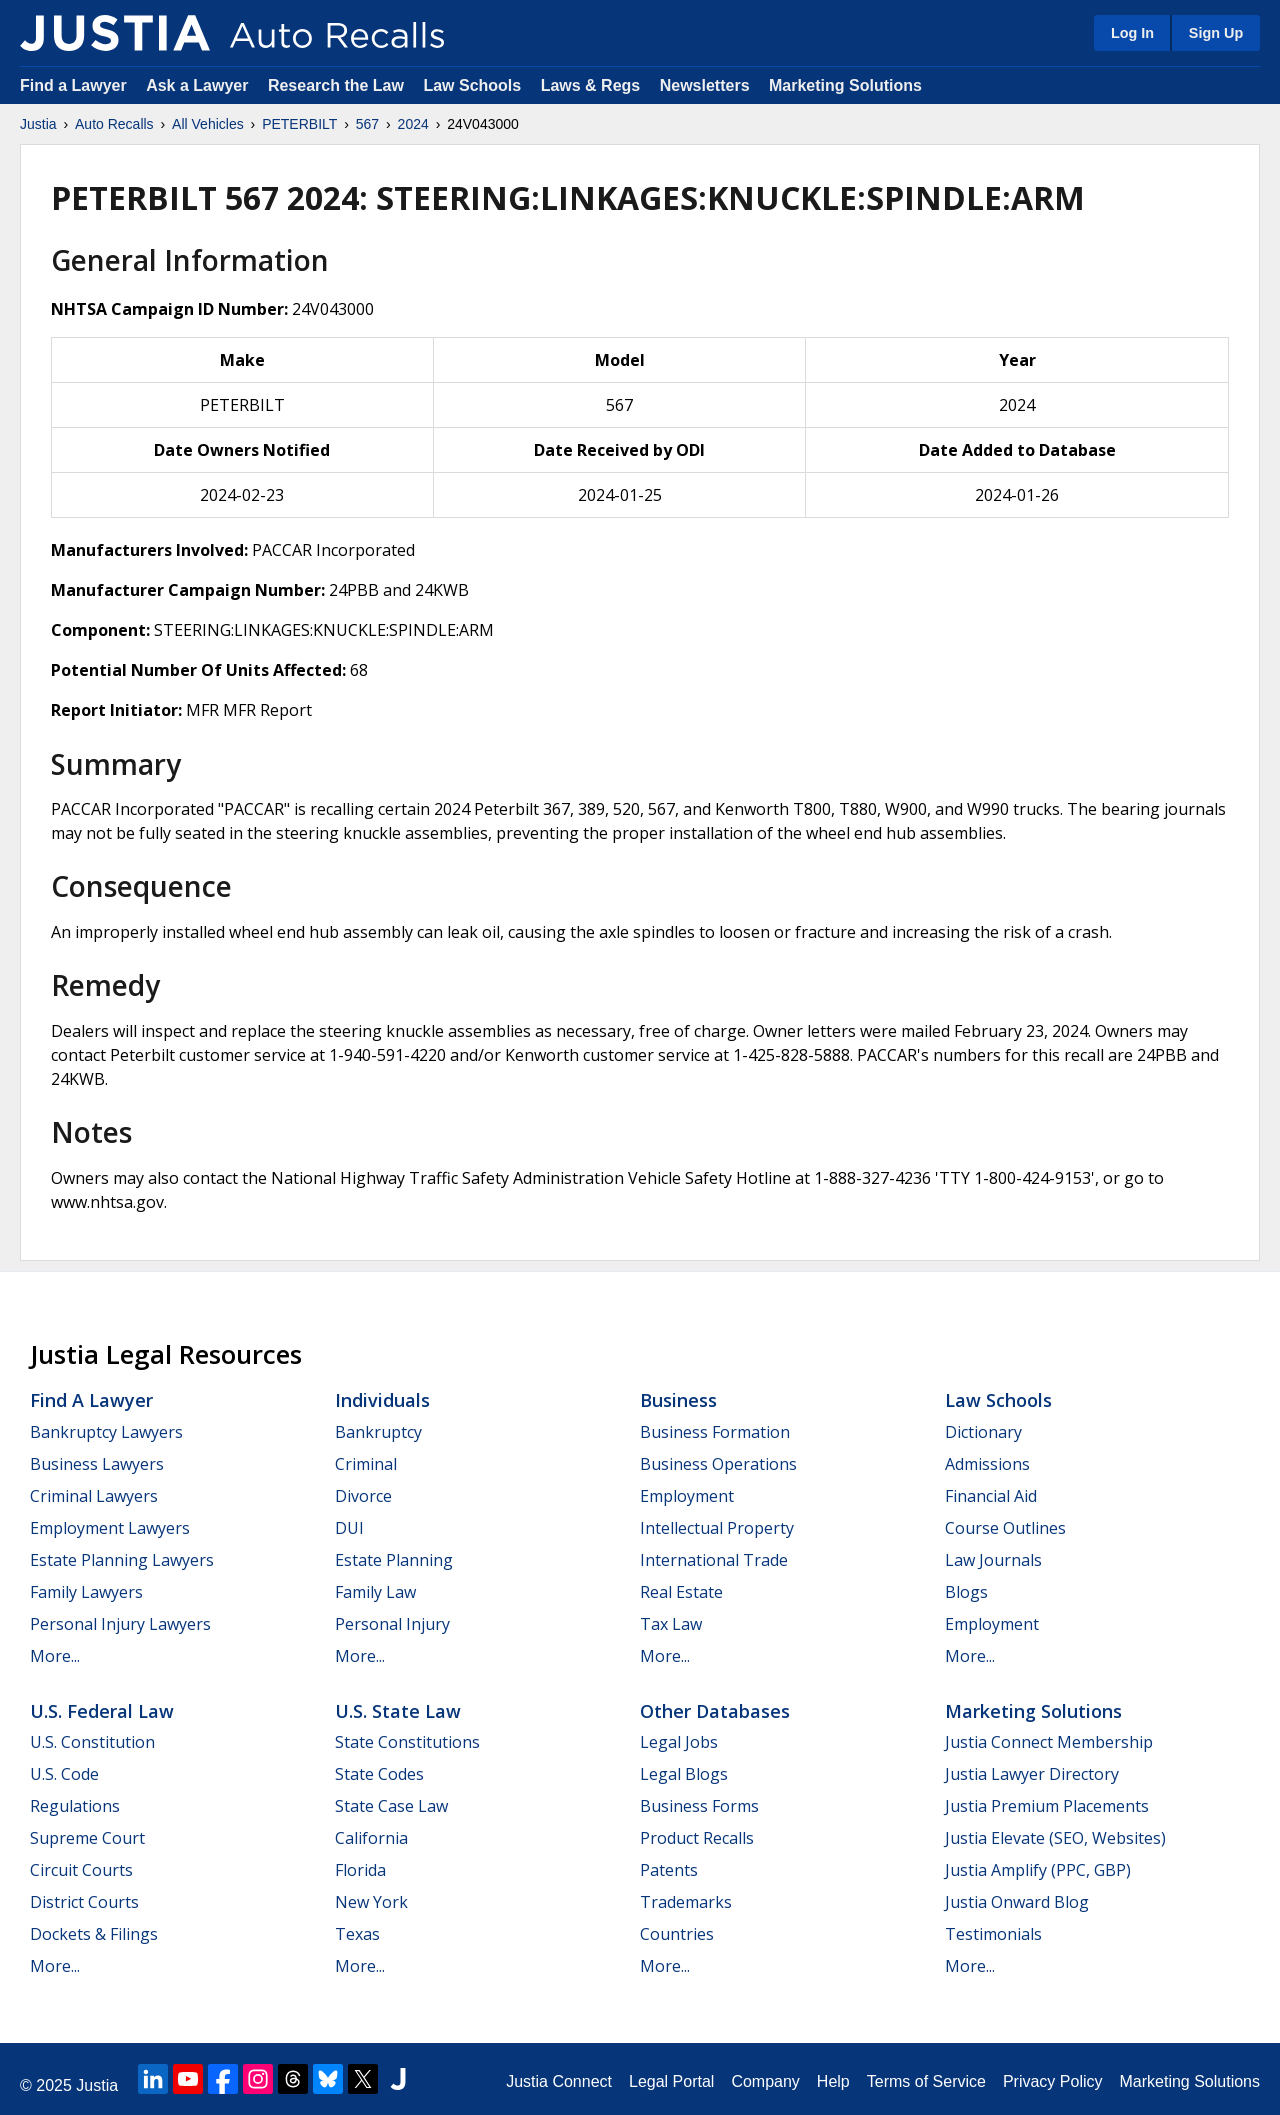 Image resolution: width=1280 pixels, height=2115 pixels. What do you see at coordinates (678, 1400) in the screenshot?
I see `Business` at bounding box center [678, 1400].